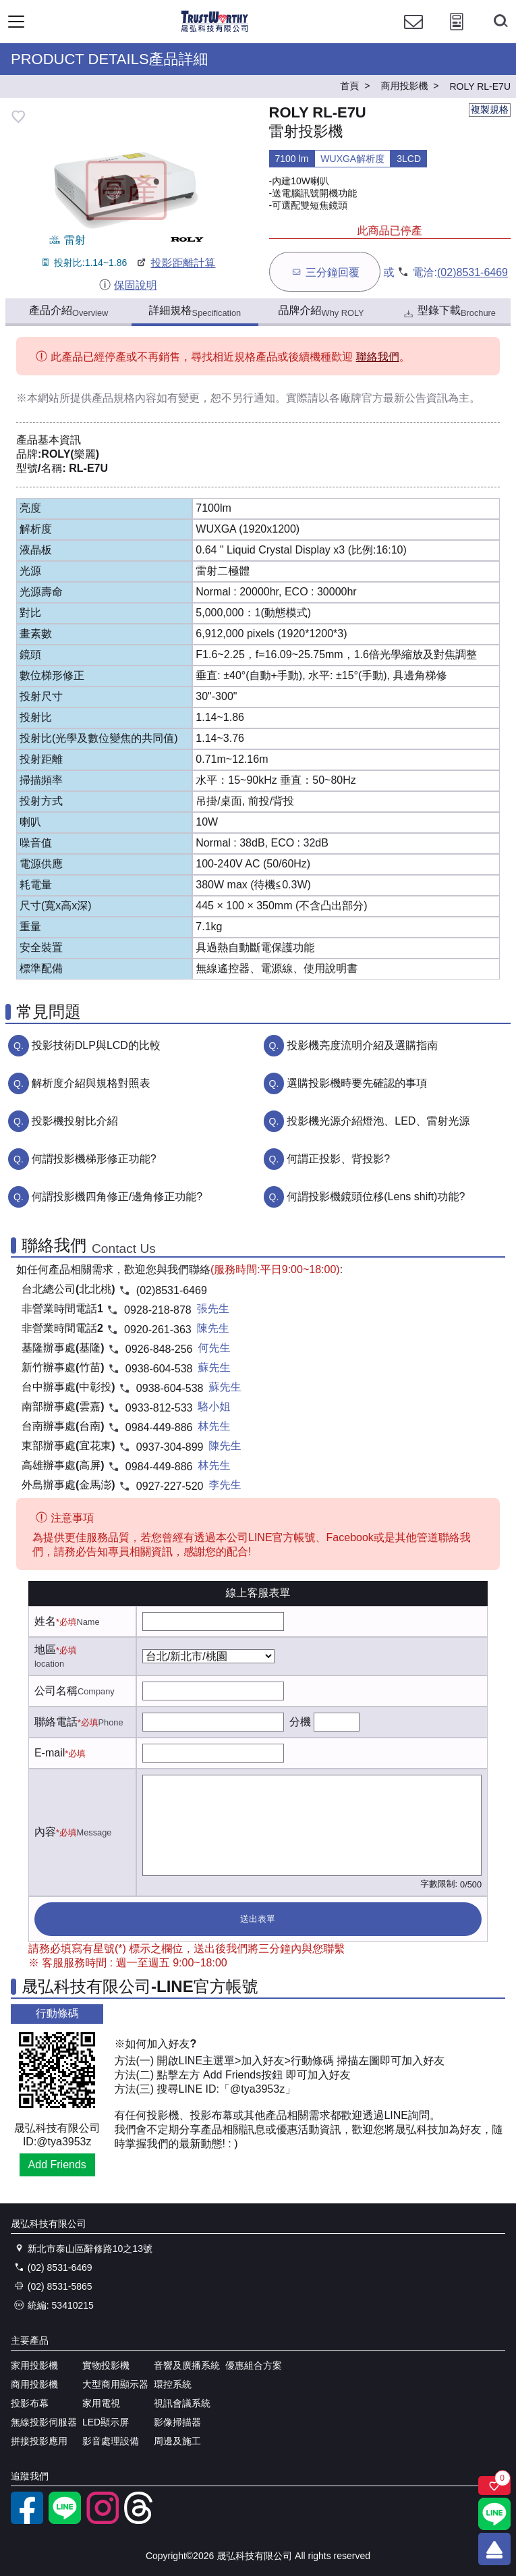 The image size is (516, 2576). Describe the element at coordinates (117, 1196) in the screenshot. I see `何謂投影機四角修正/邊角修正功能?` at that location.